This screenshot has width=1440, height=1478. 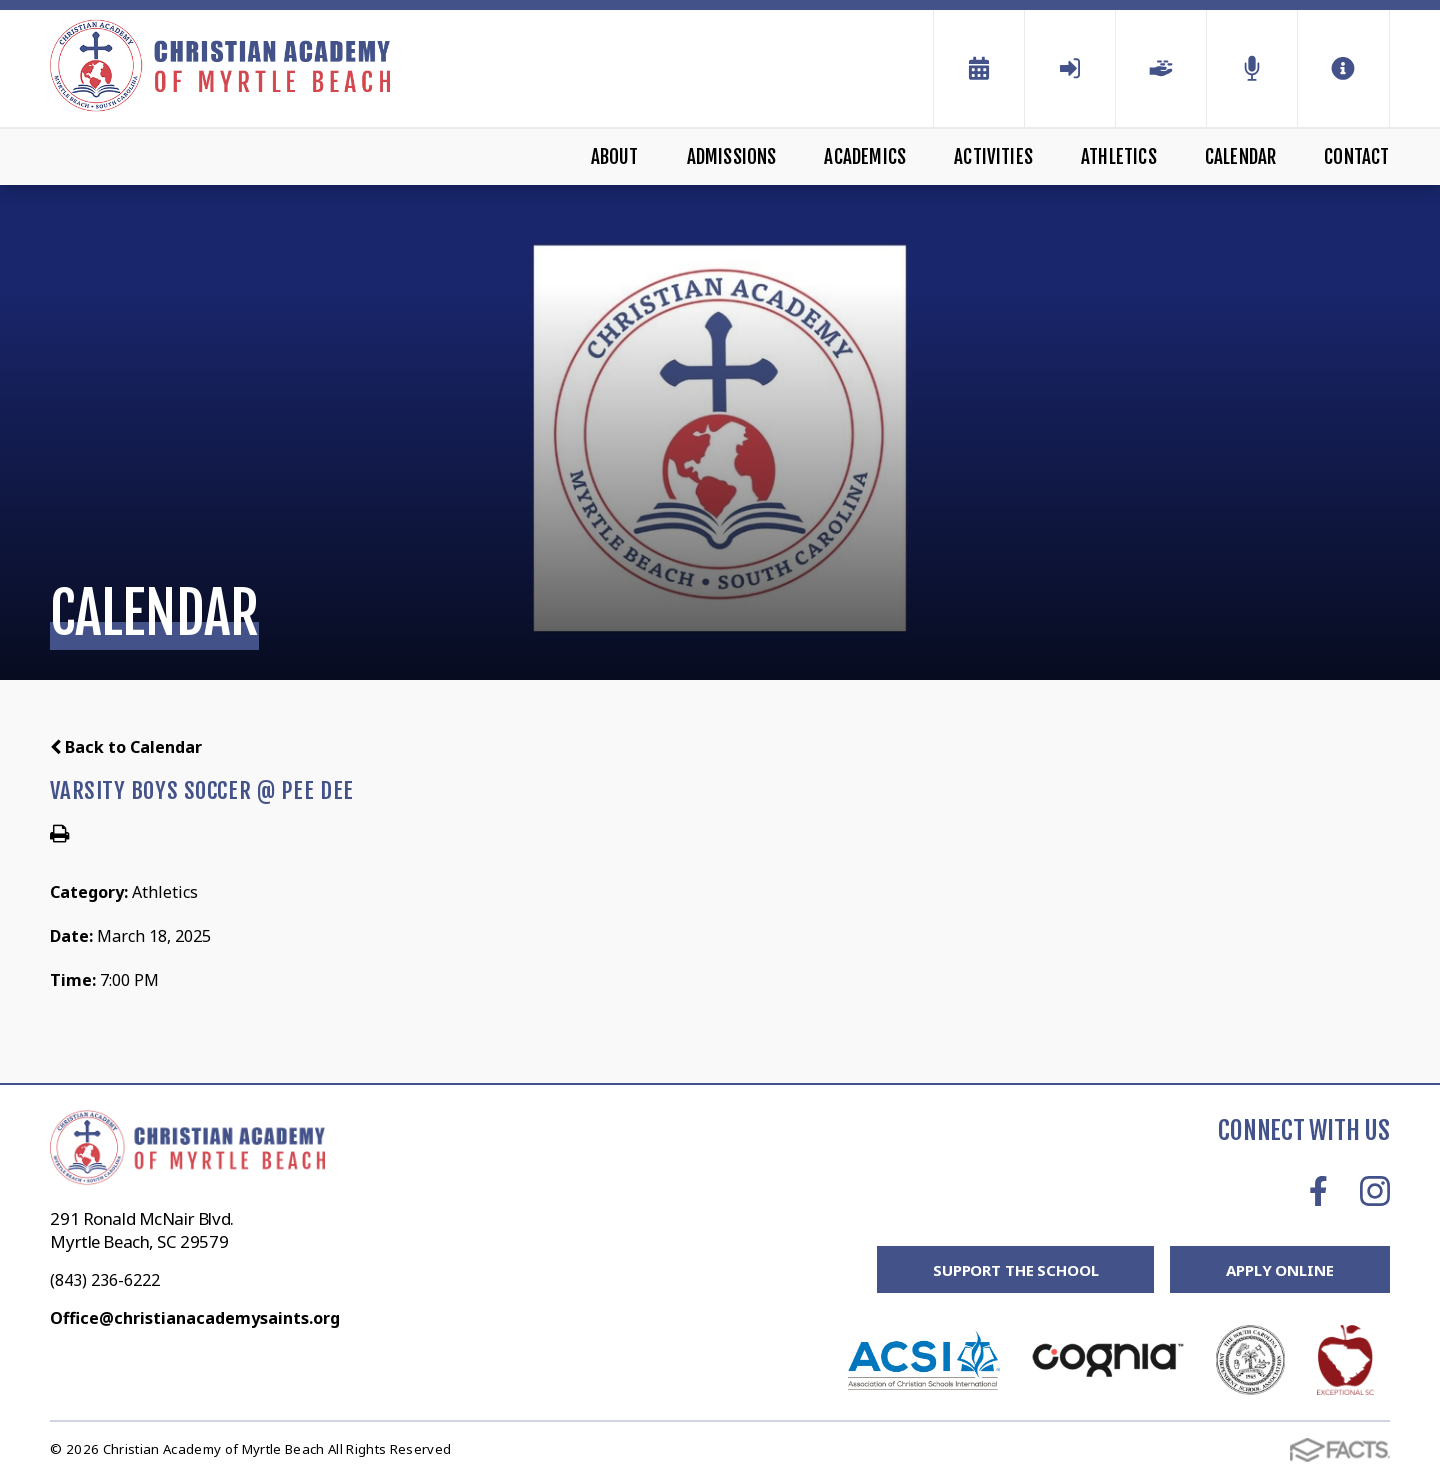 What do you see at coordinates (615, 157) in the screenshot?
I see `About` at bounding box center [615, 157].